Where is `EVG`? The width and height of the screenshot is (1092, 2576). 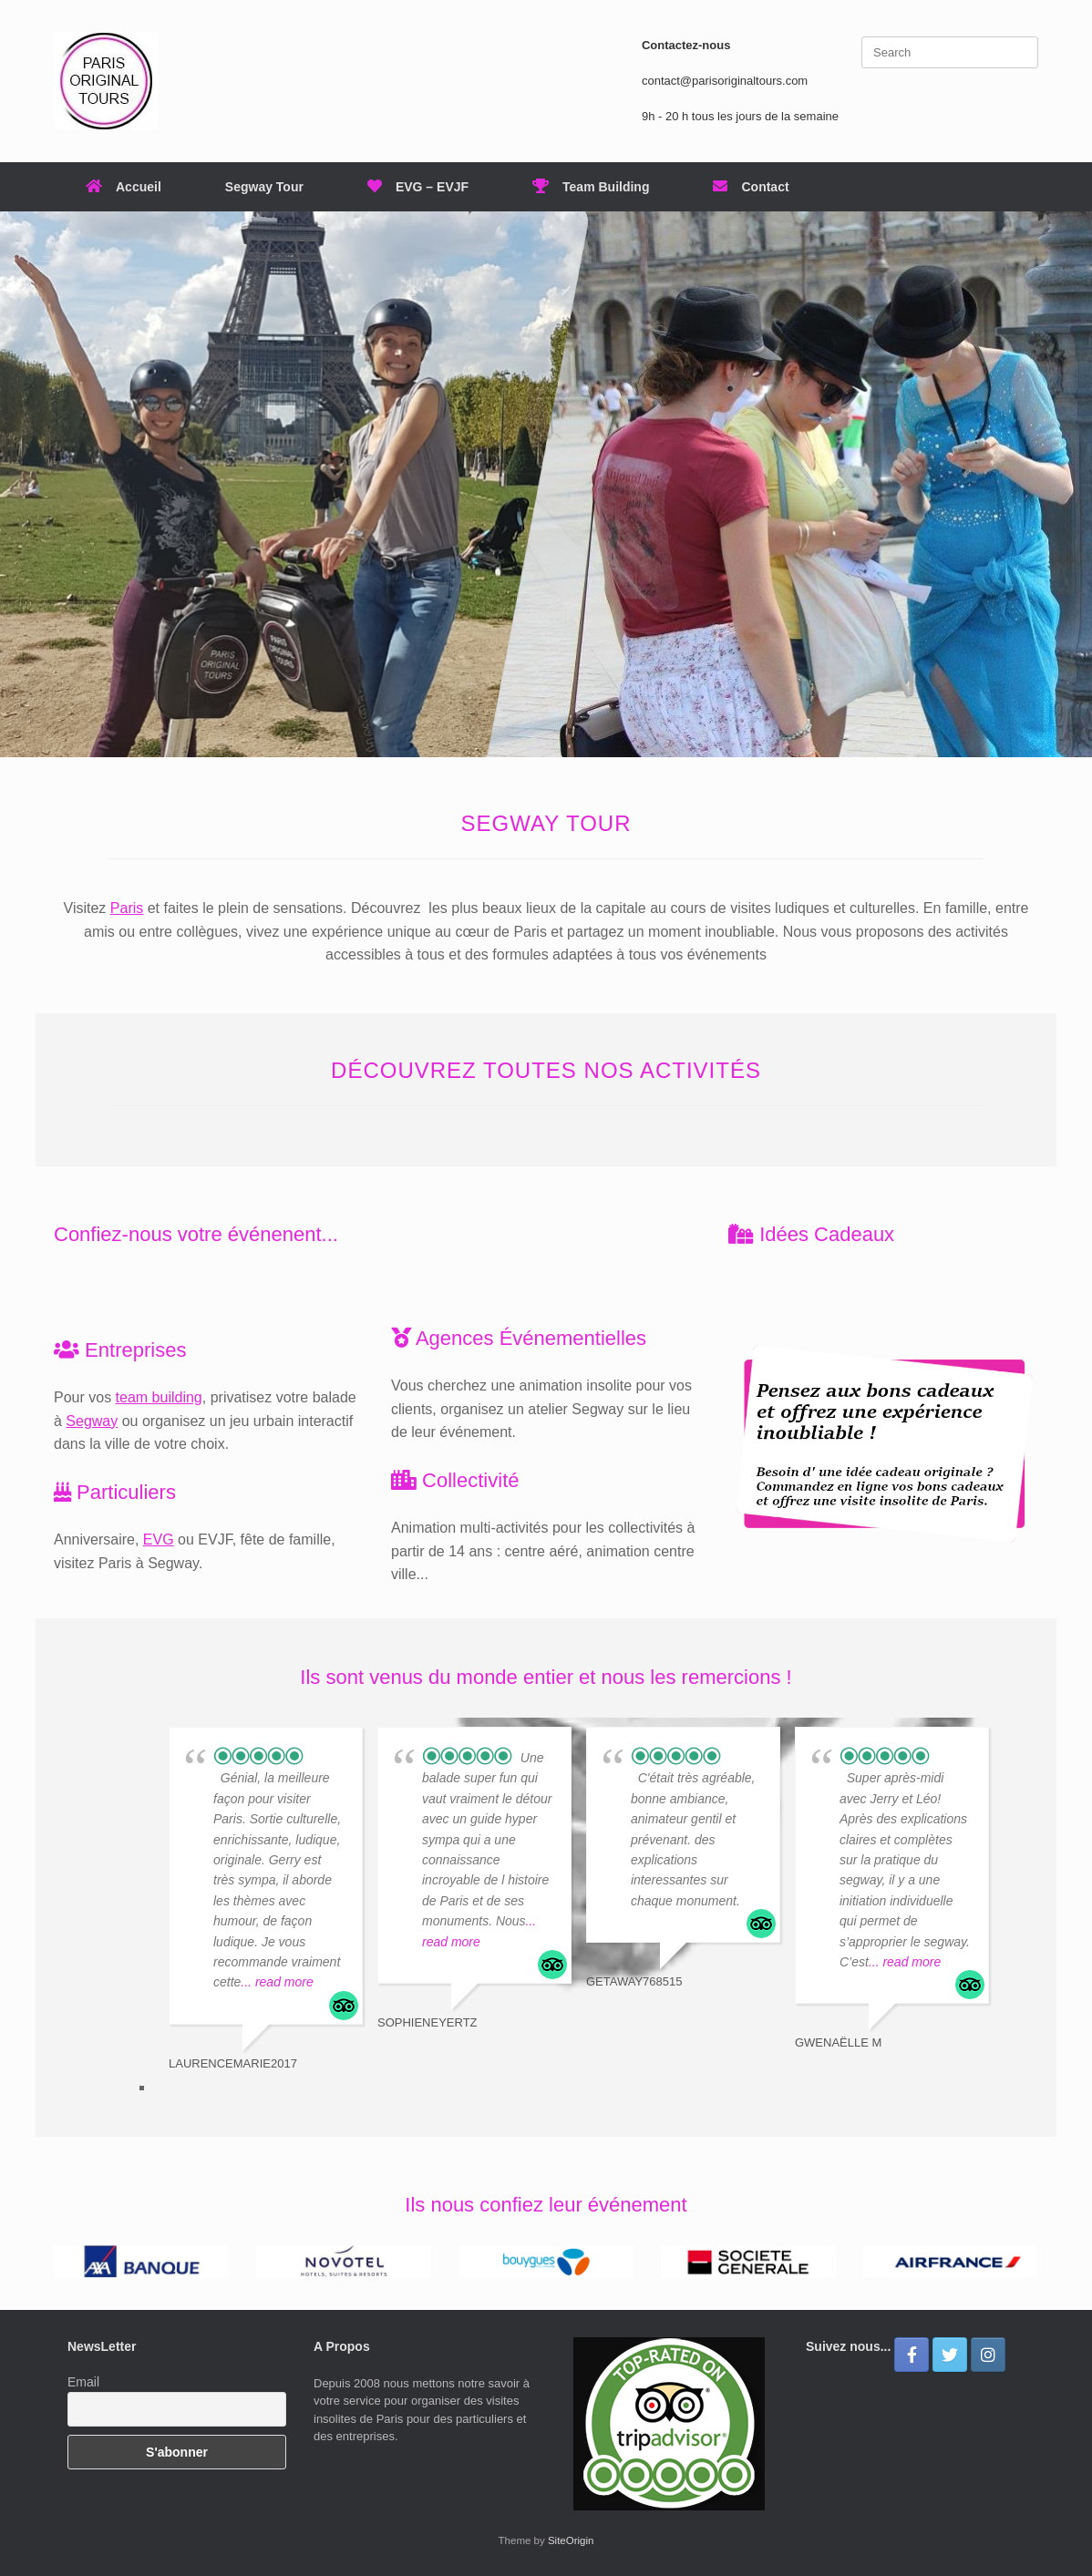
EVG is located at coordinates (158, 1539).